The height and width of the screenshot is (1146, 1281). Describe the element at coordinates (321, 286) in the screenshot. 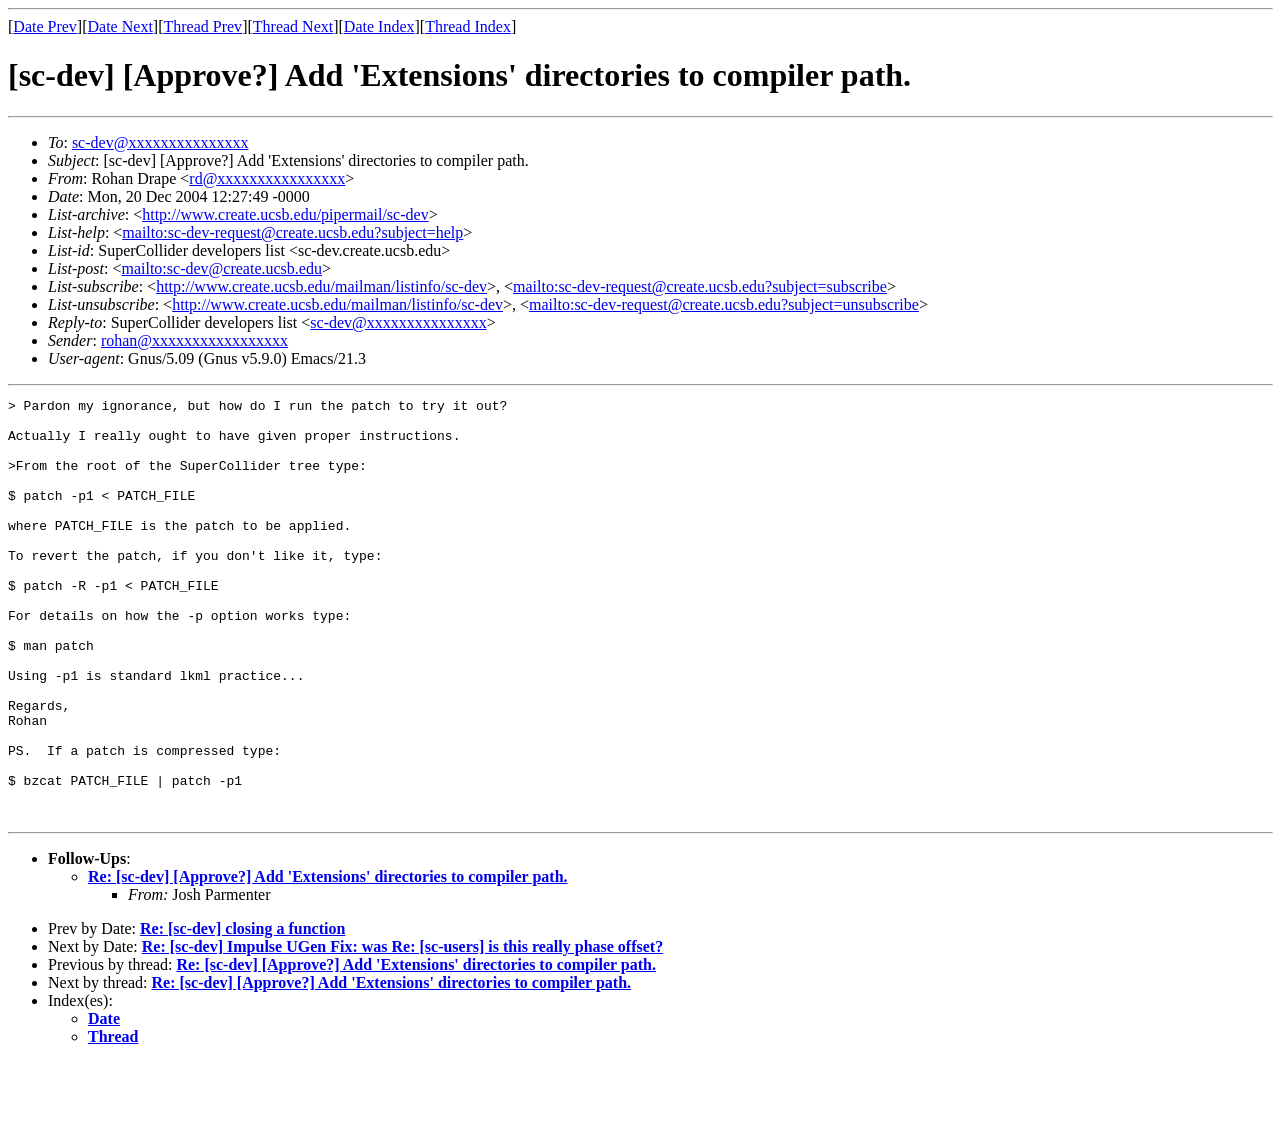

I see `http://www.create.ucsb.edu/mailman/listinfo/sc-dev` at that location.